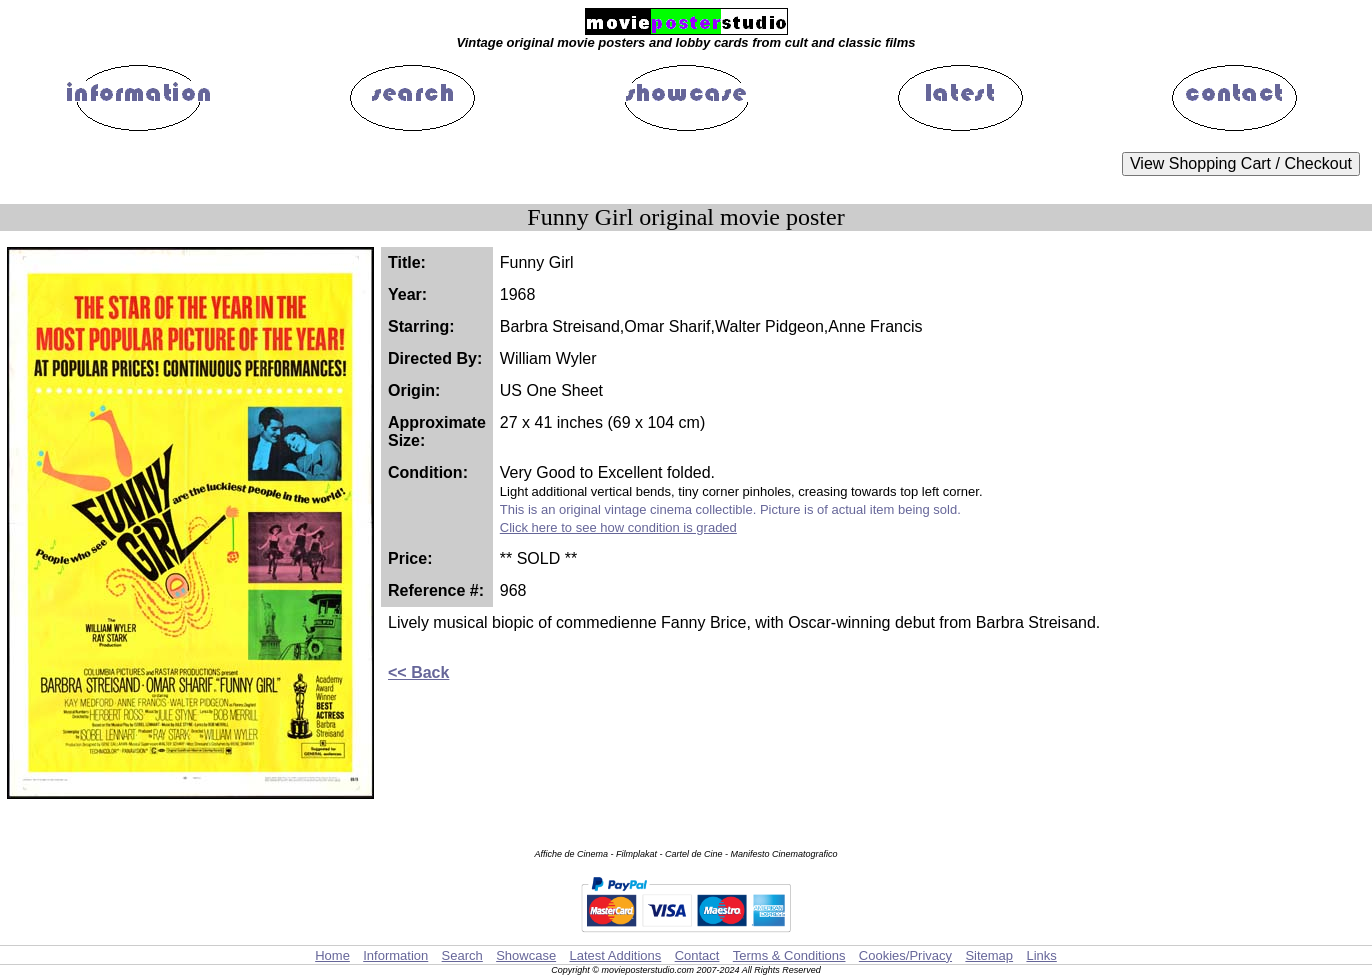  What do you see at coordinates (789, 955) in the screenshot?
I see `Terms & Conditions` at bounding box center [789, 955].